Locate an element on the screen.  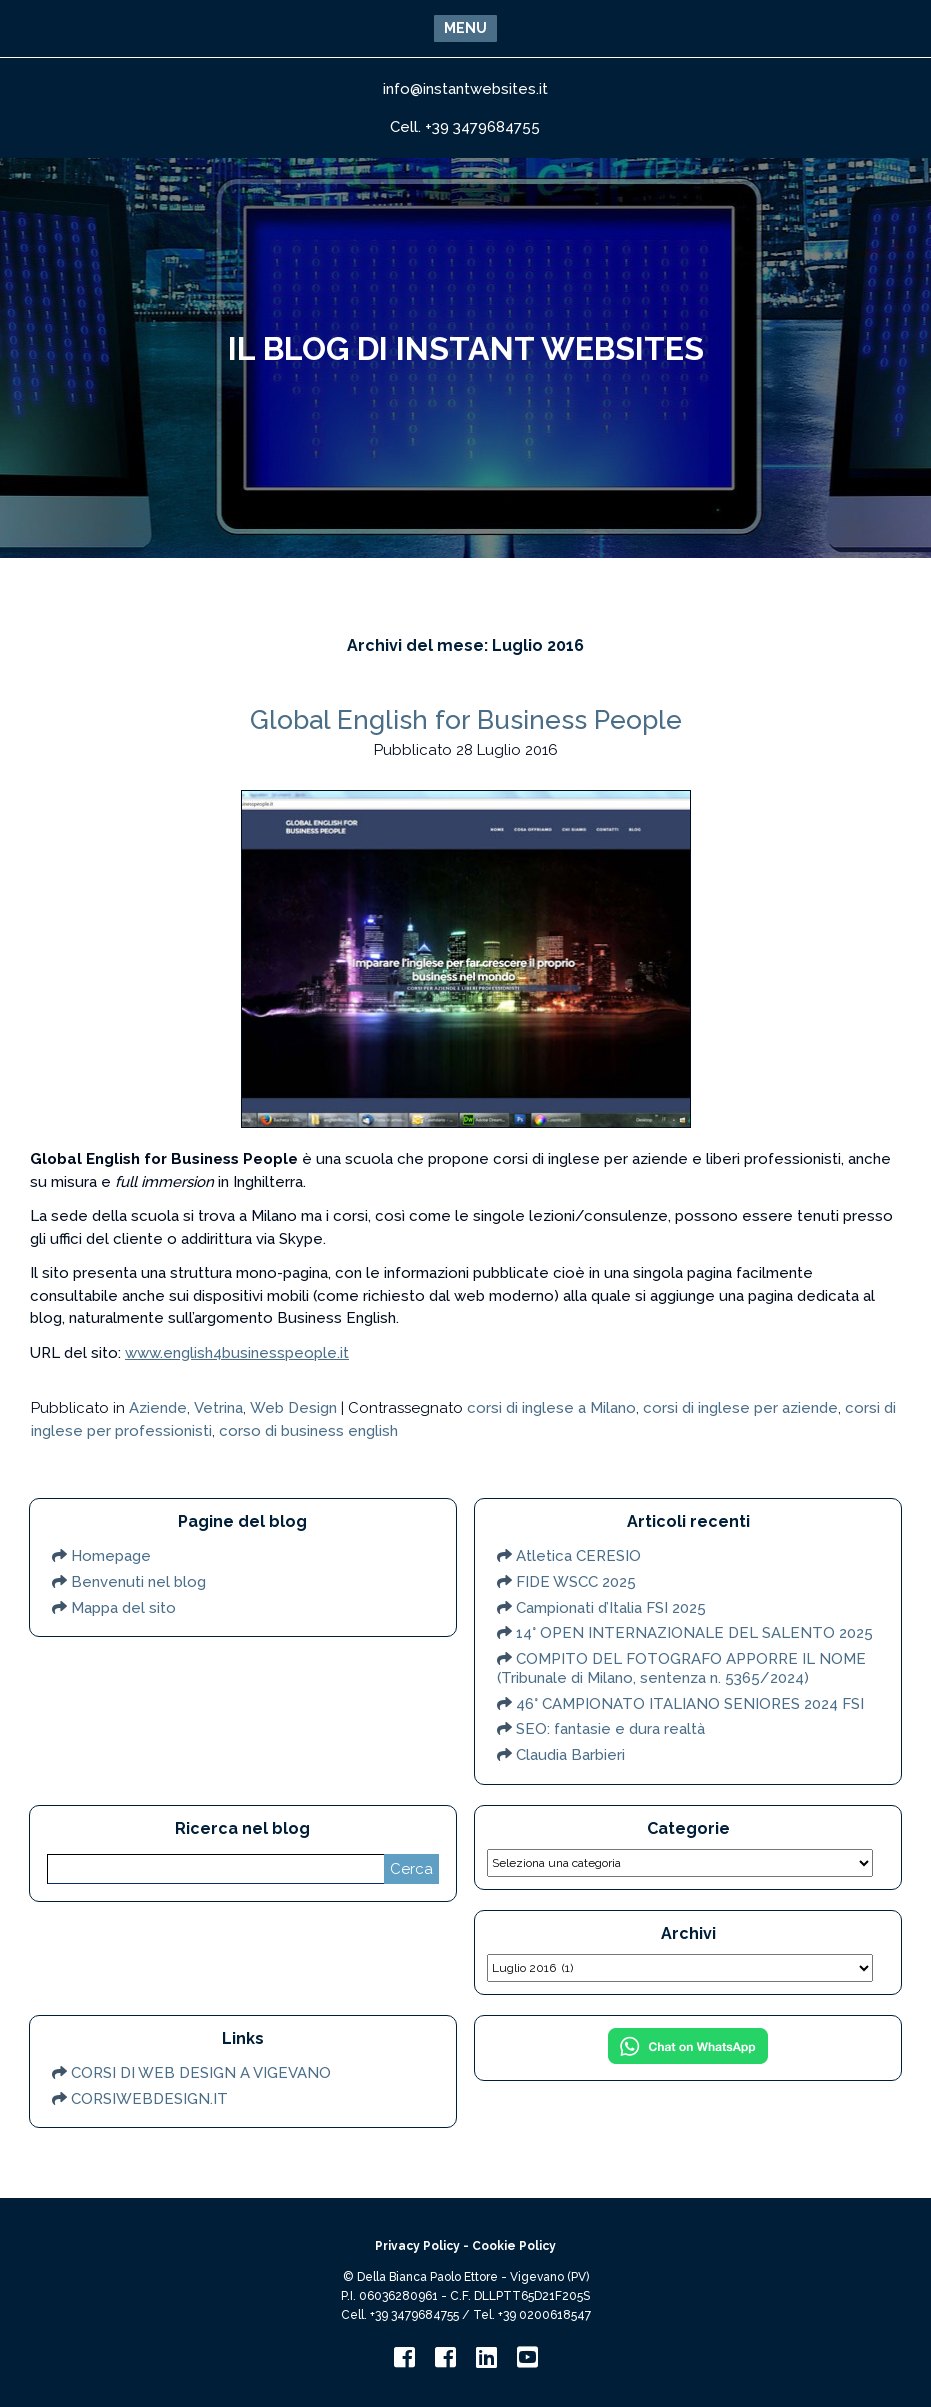
Mappa del sito is located at coordinates (123, 1608).